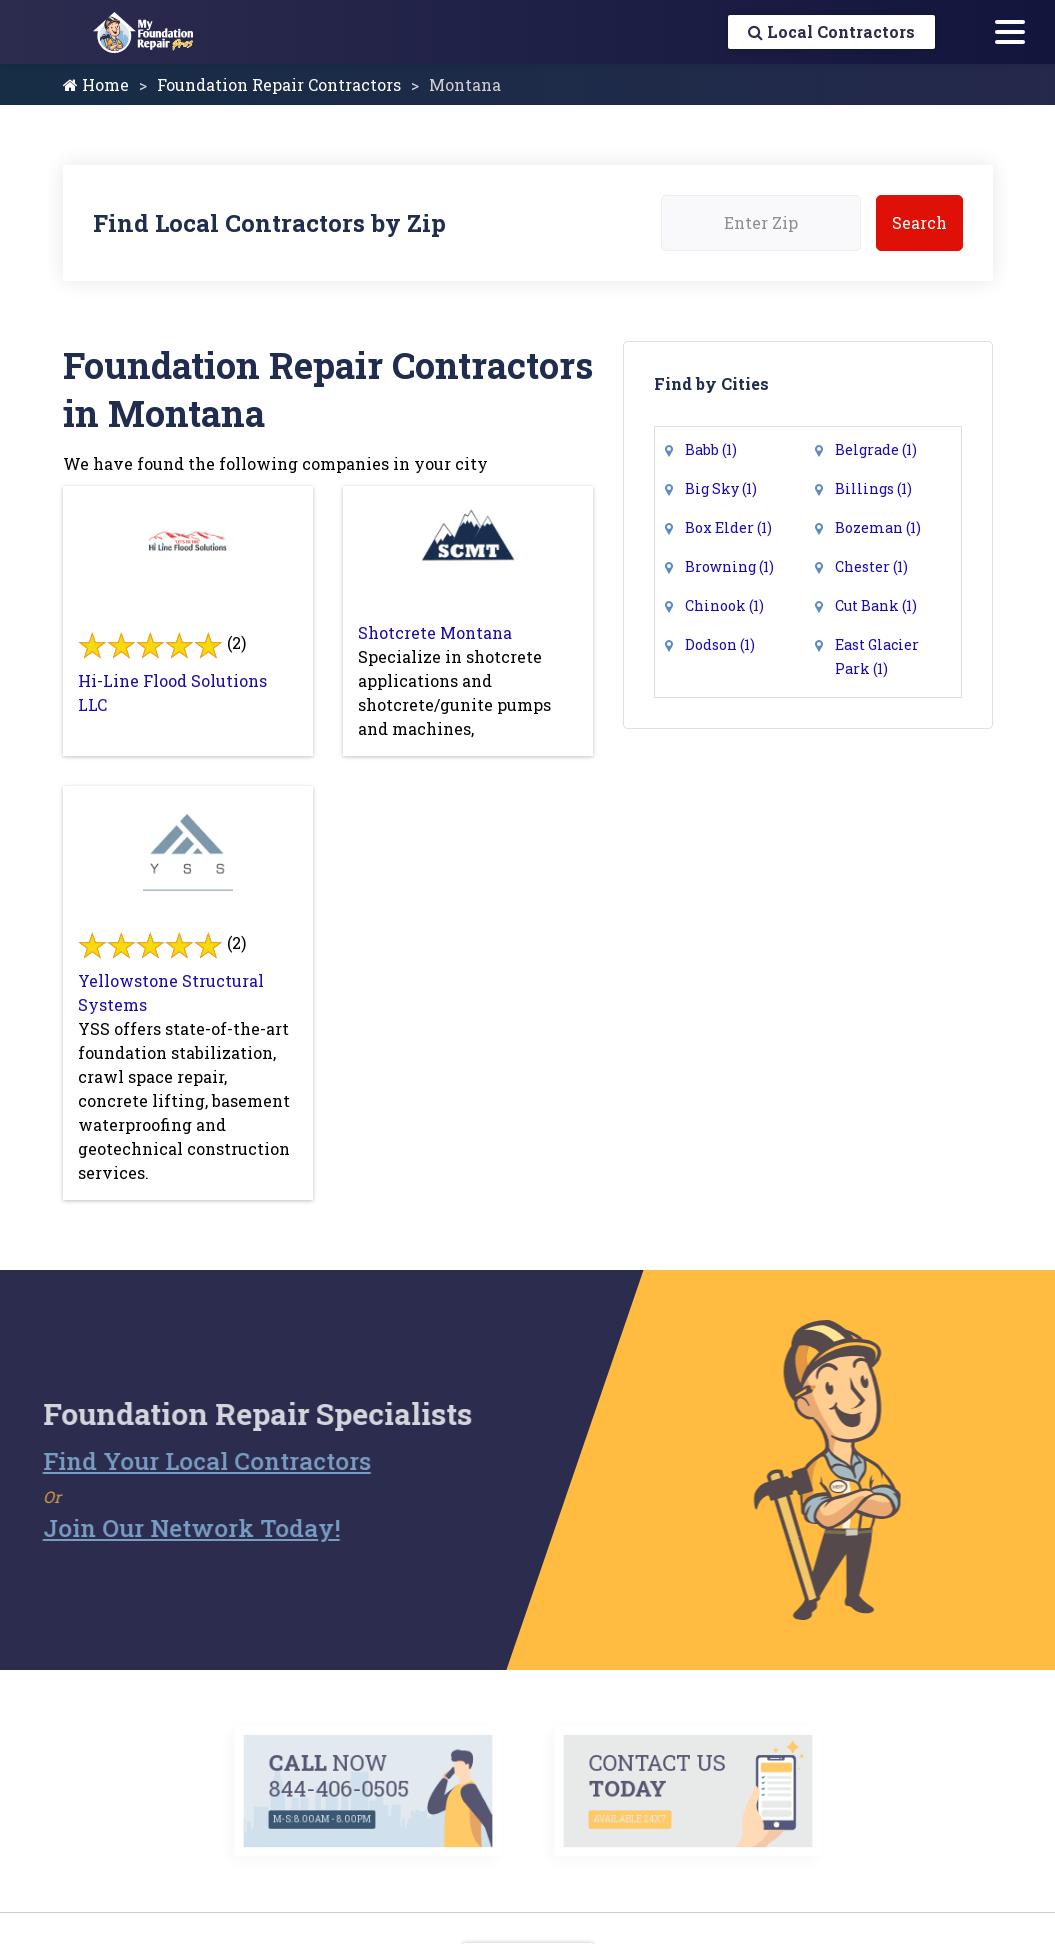  I want to click on Shotcrete Montana, so click(435, 632).